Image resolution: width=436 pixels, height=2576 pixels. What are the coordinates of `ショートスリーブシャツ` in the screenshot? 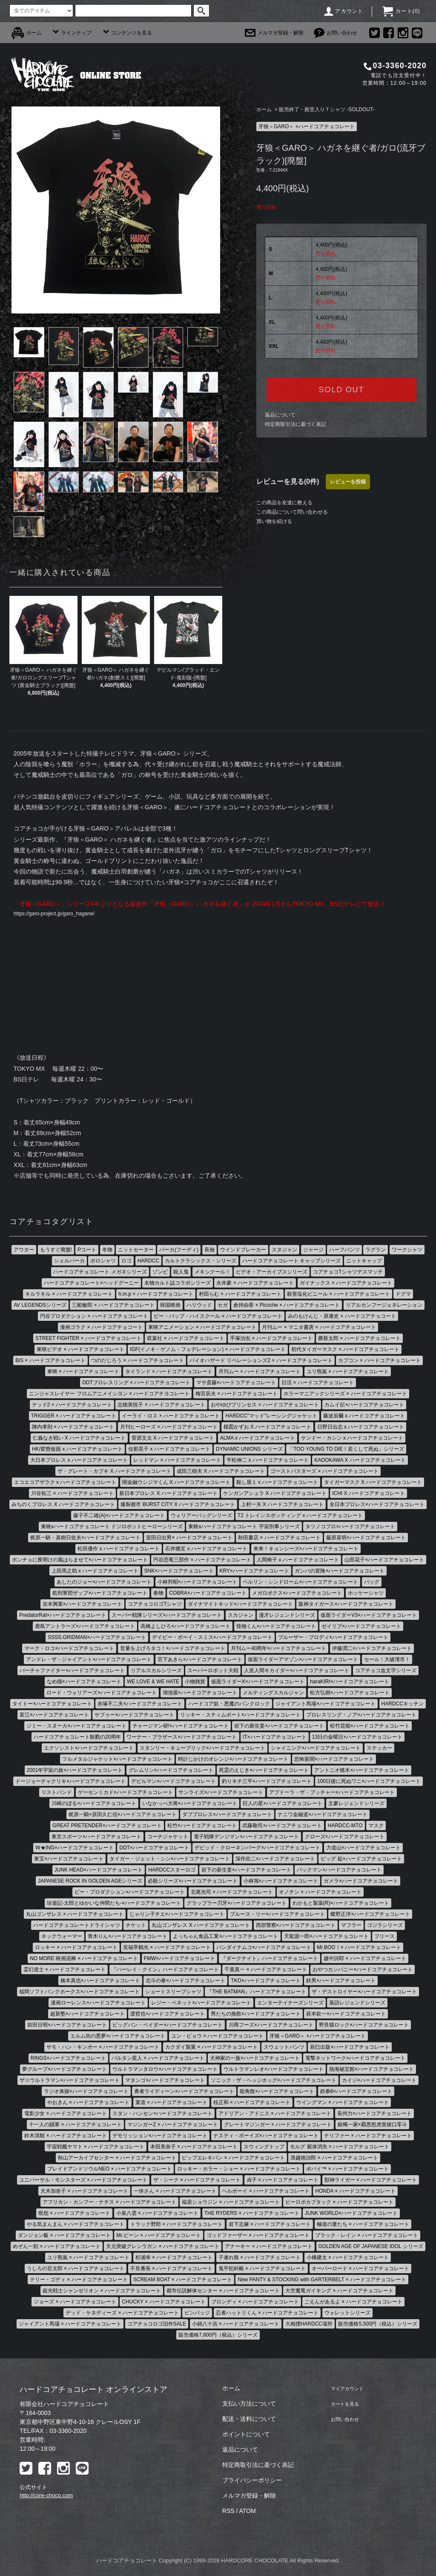 It's located at (173, 1993).